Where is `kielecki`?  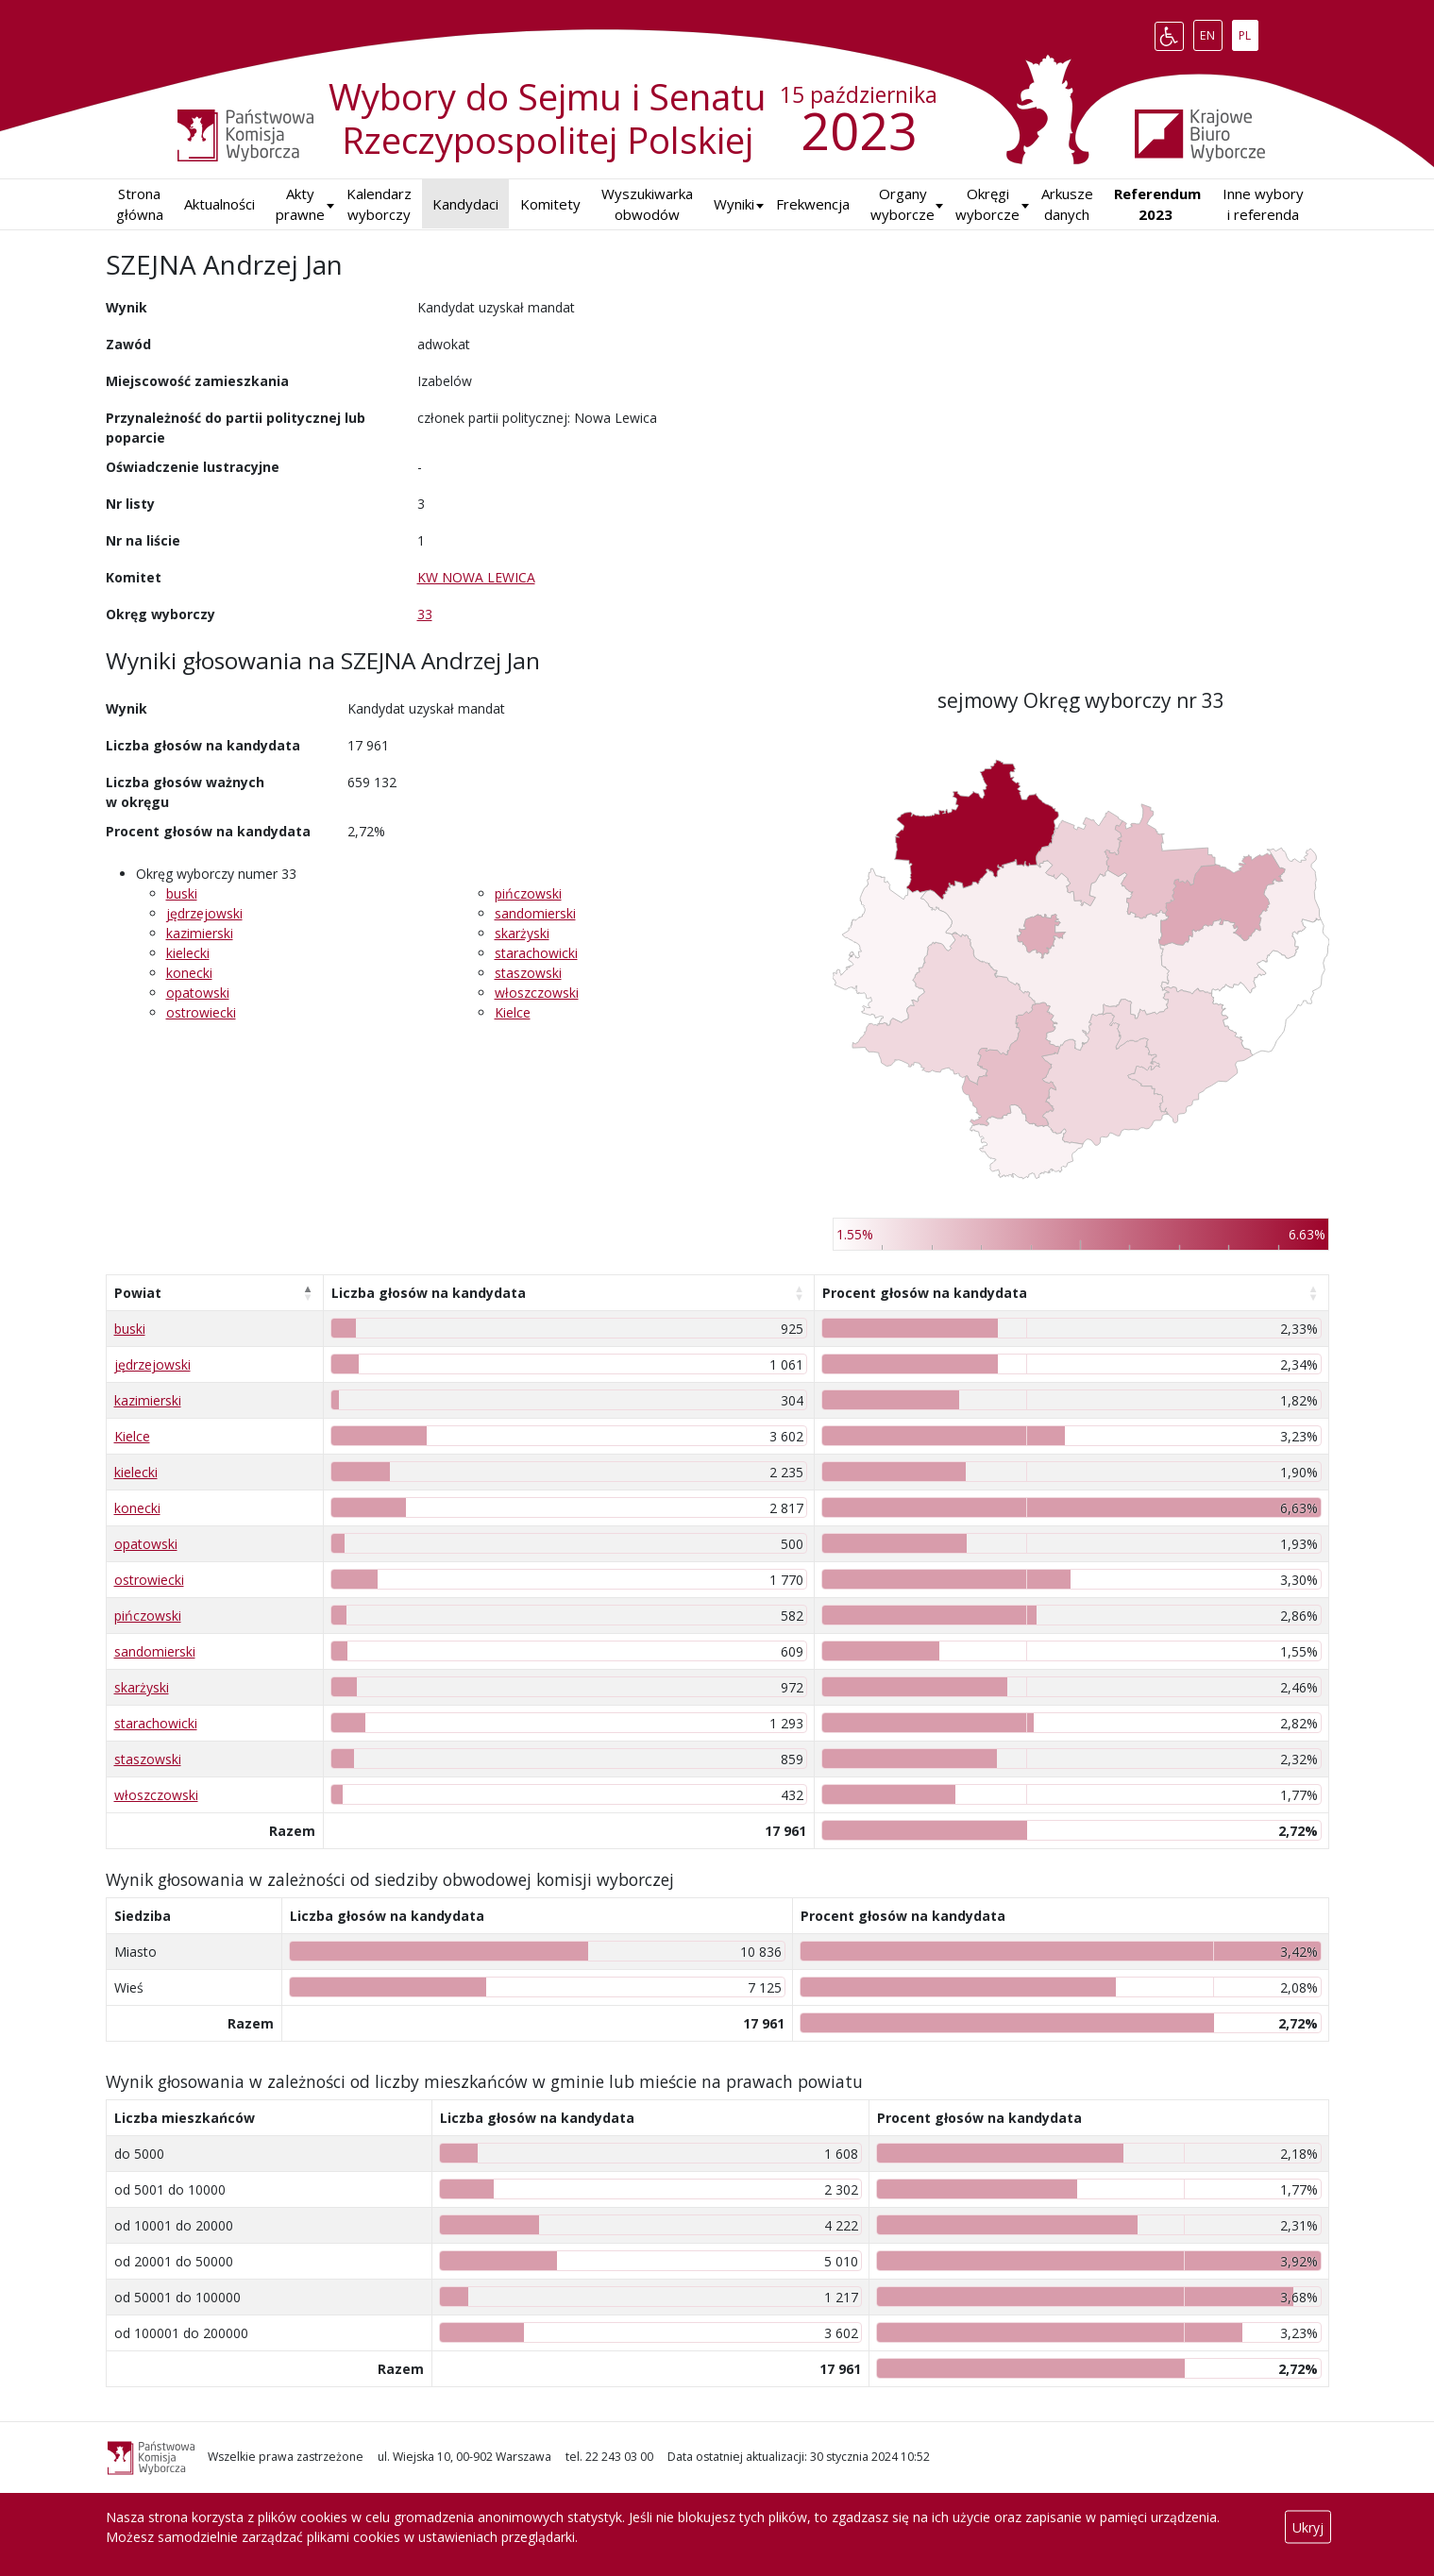 kielecki is located at coordinates (188, 953).